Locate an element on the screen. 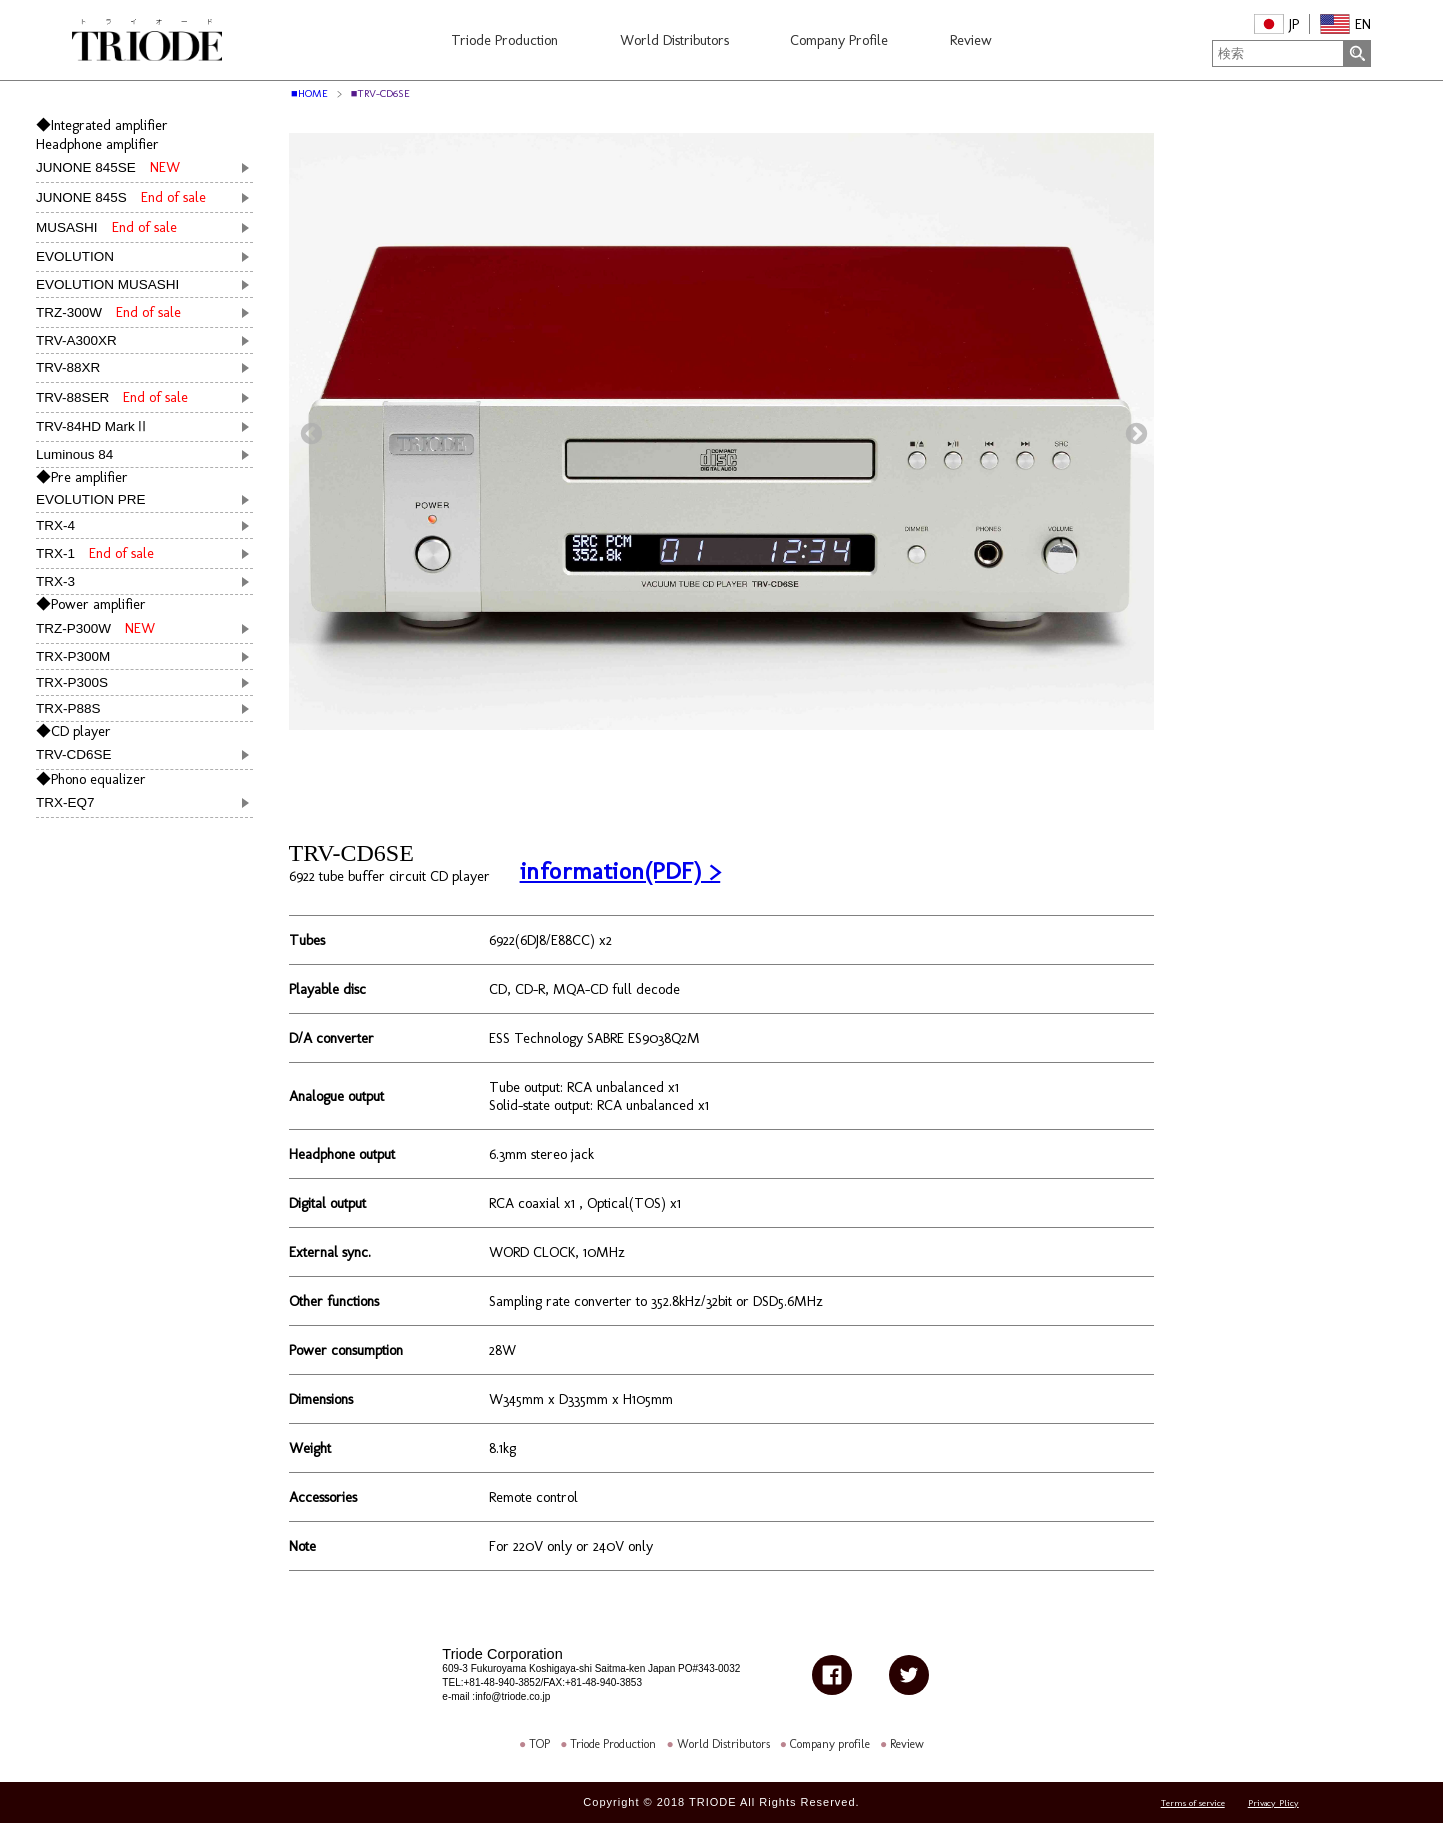  JUNONE 845S is located at coordinates (121, 197).